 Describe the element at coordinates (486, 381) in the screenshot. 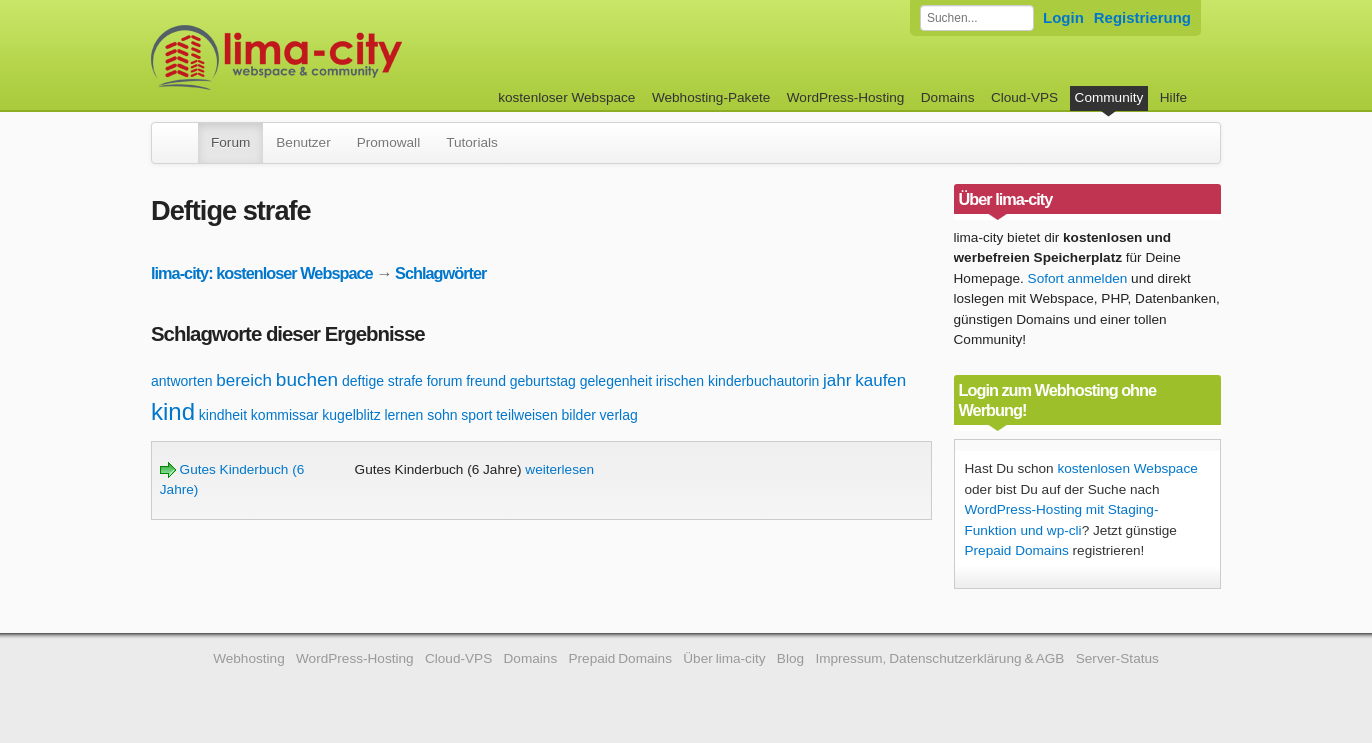

I see `freund` at that location.